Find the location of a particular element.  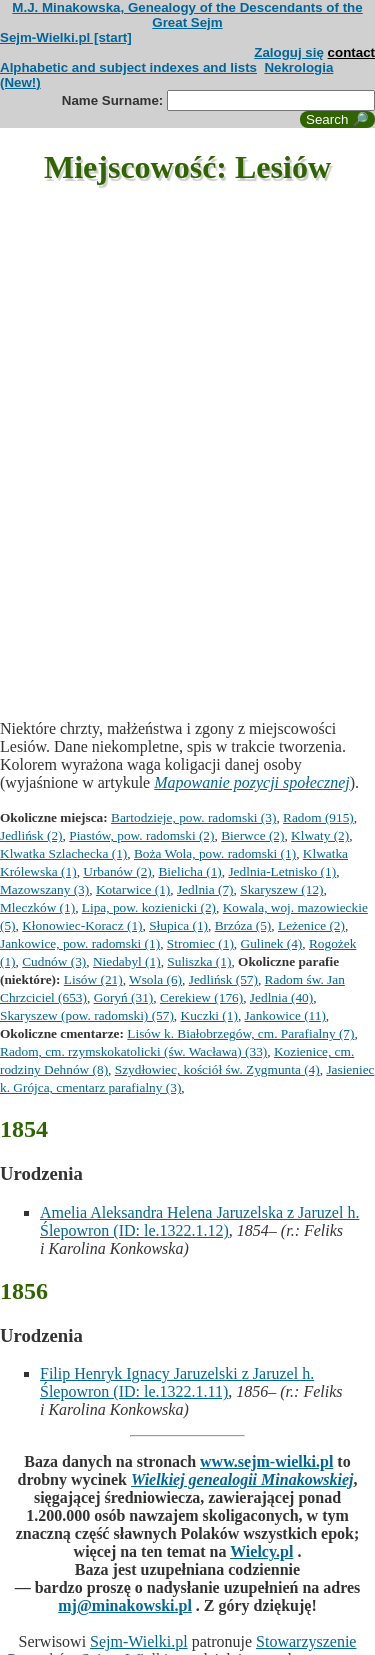

Sejm-Wielki.pl [start] is located at coordinates (66, 37).